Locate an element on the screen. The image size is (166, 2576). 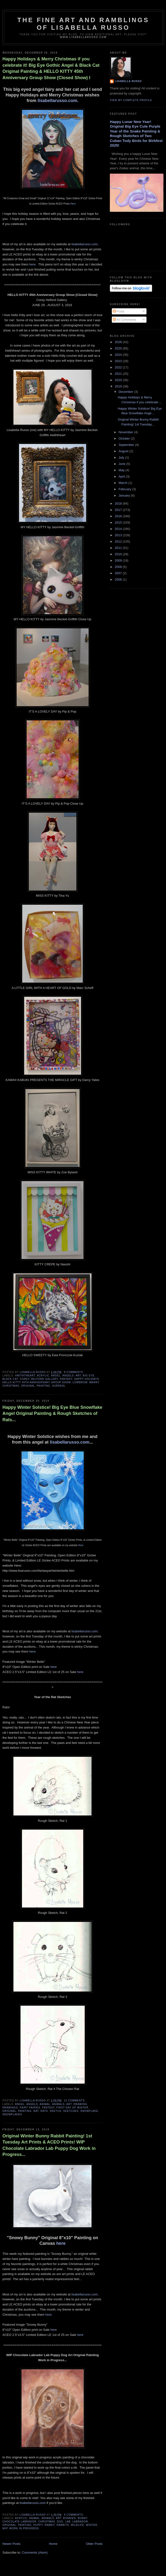
March is located at coordinates (123, 483).